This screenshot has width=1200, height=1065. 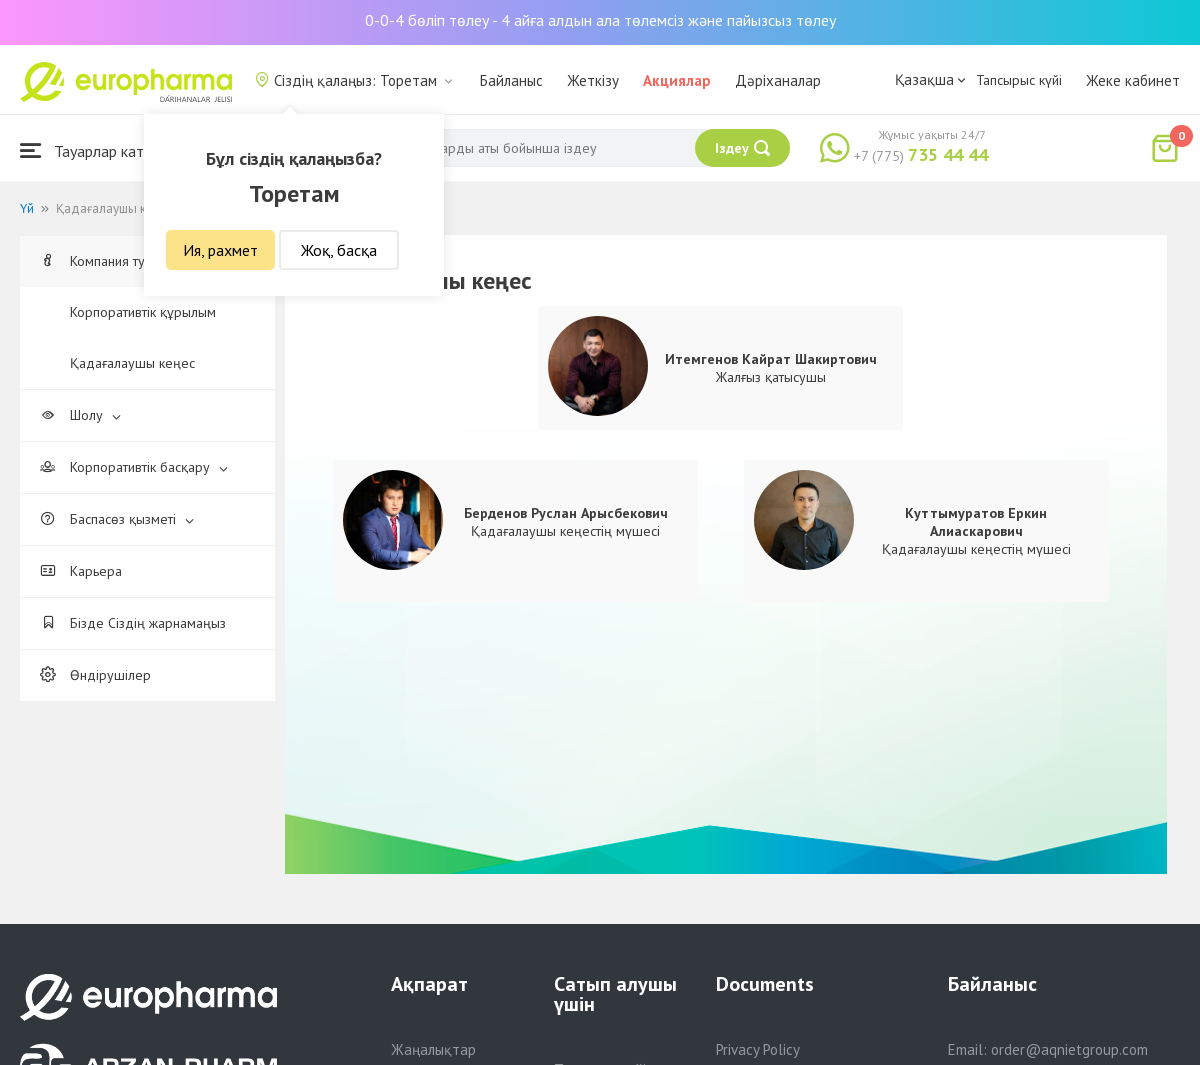 What do you see at coordinates (81, 571) in the screenshot?
I see `Карьера` at bounding box center [81, 571].